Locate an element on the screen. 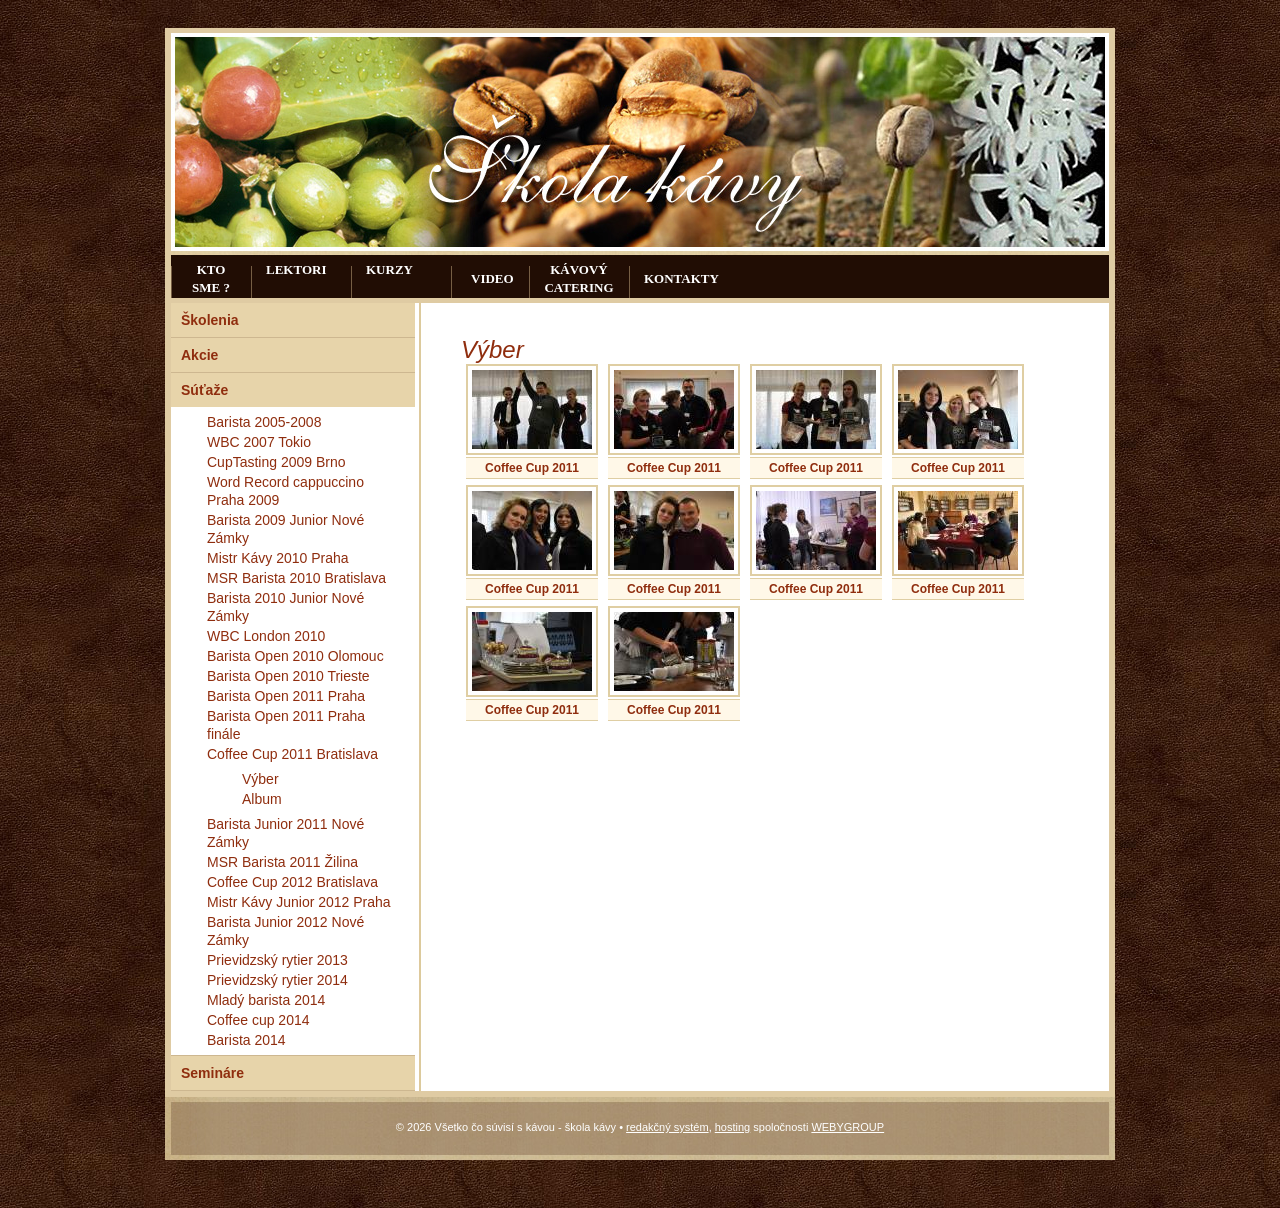 The height and width of the screenshot is (1208, 1280). Barista Junior 2012 Nové Zámky is located at coordinates (285, 931).